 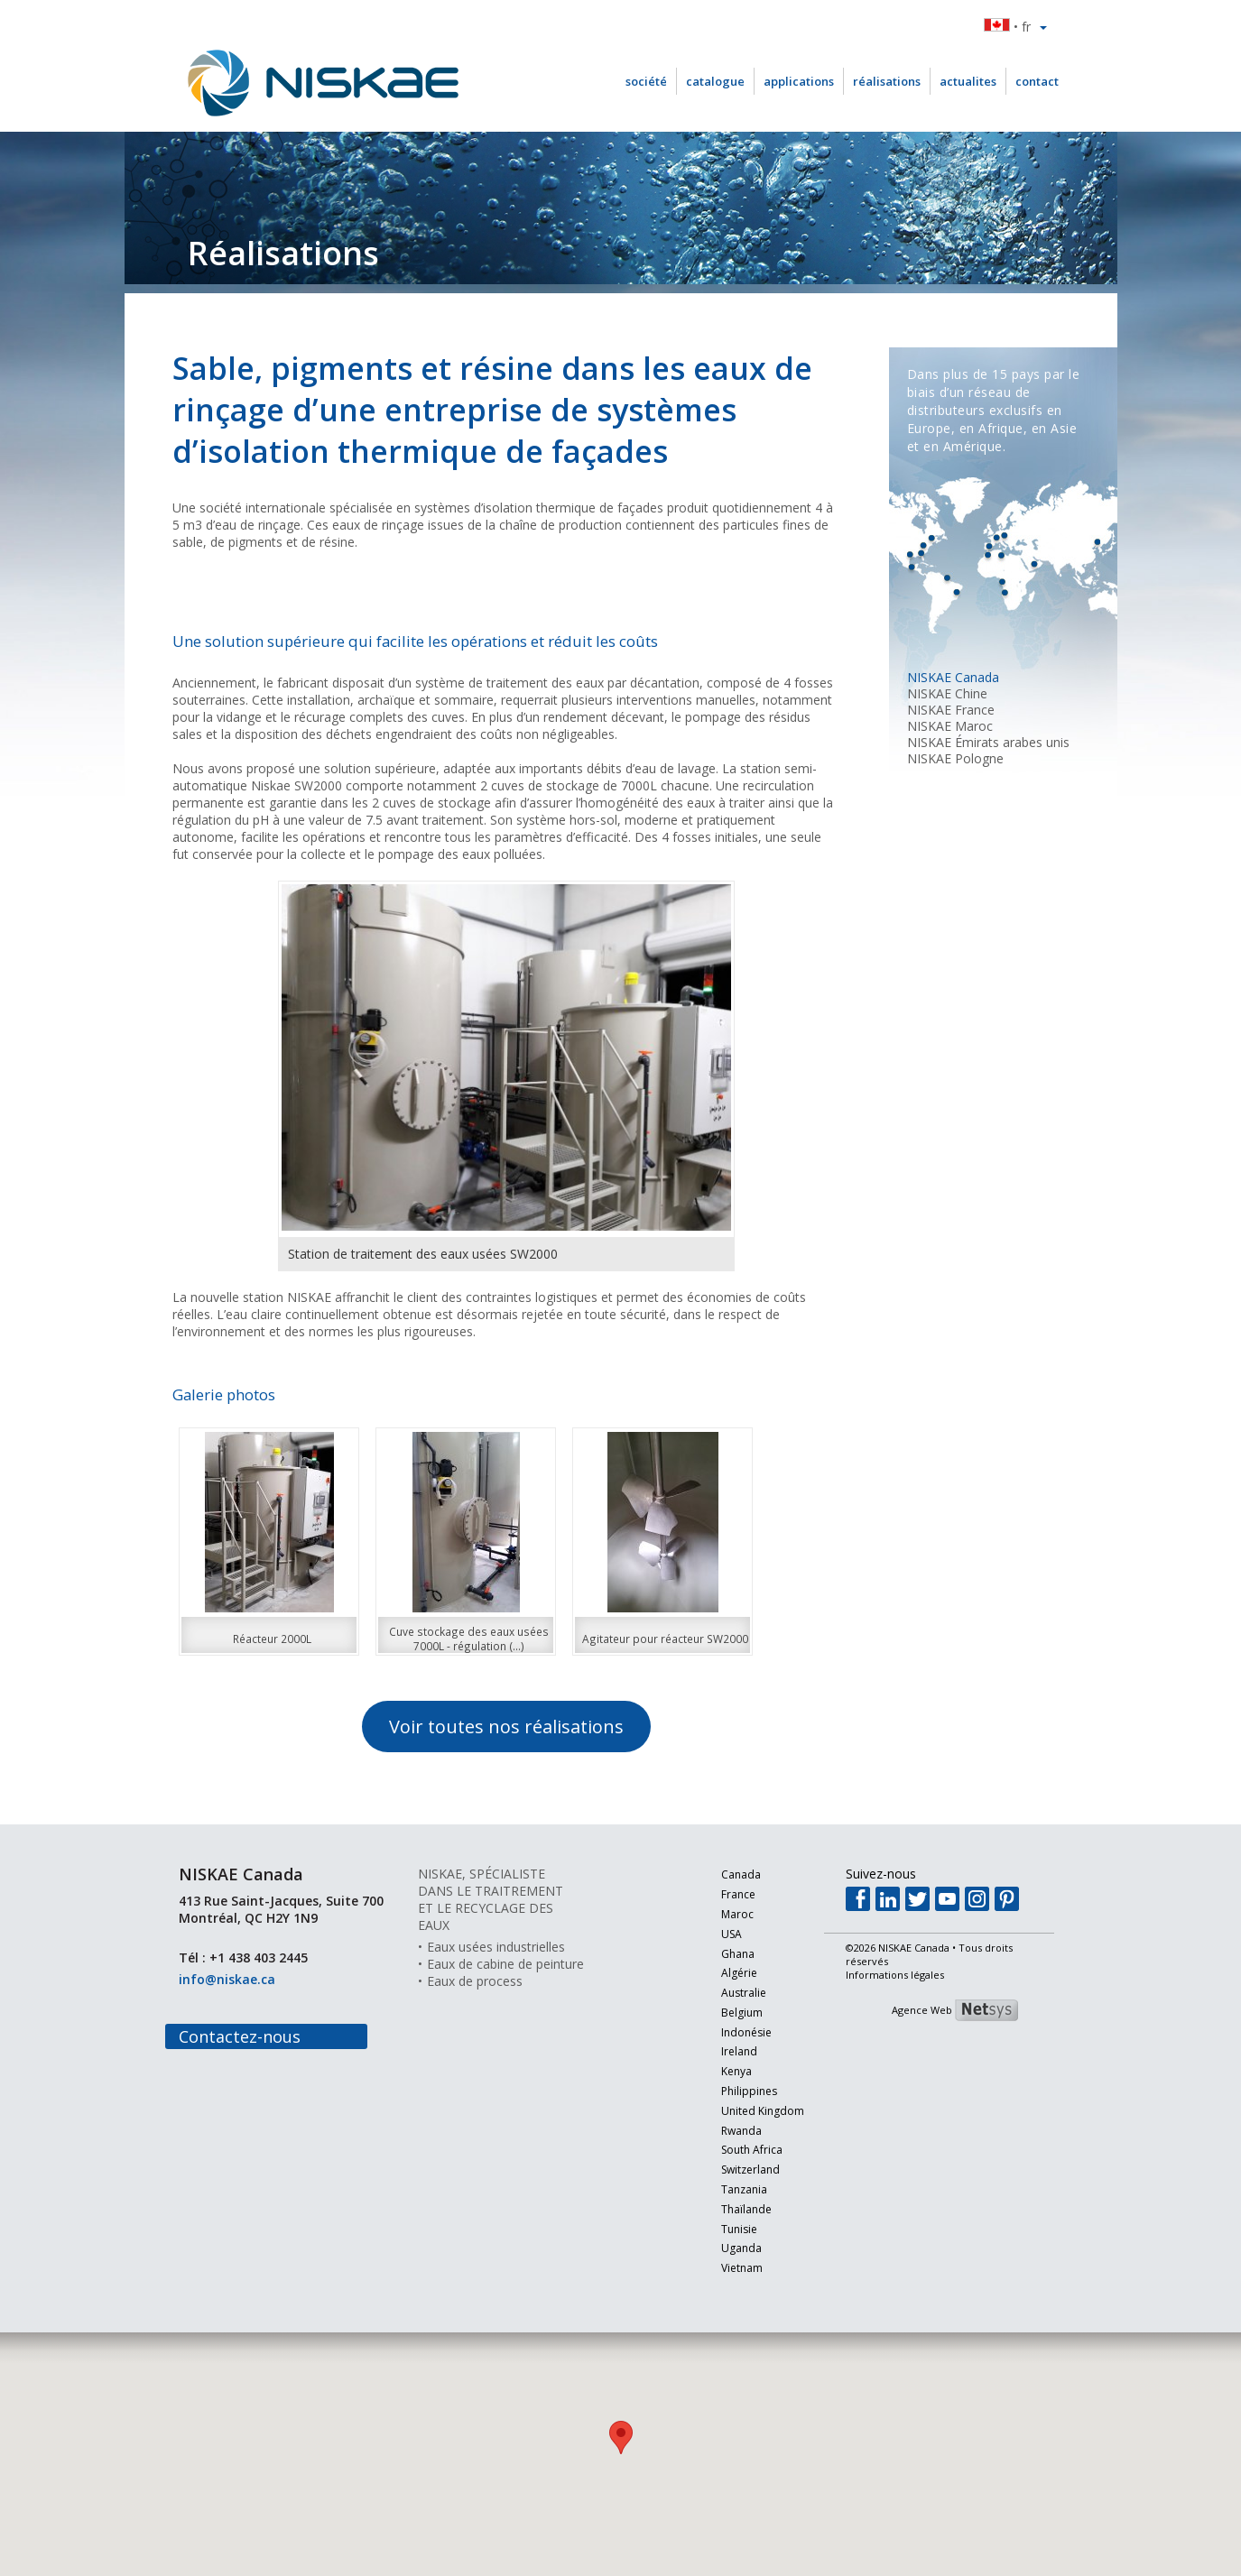 What do you see at coordinates (725, 2249) in the screenshot?
I see `Uganda` at bounding box center [725, 2249].